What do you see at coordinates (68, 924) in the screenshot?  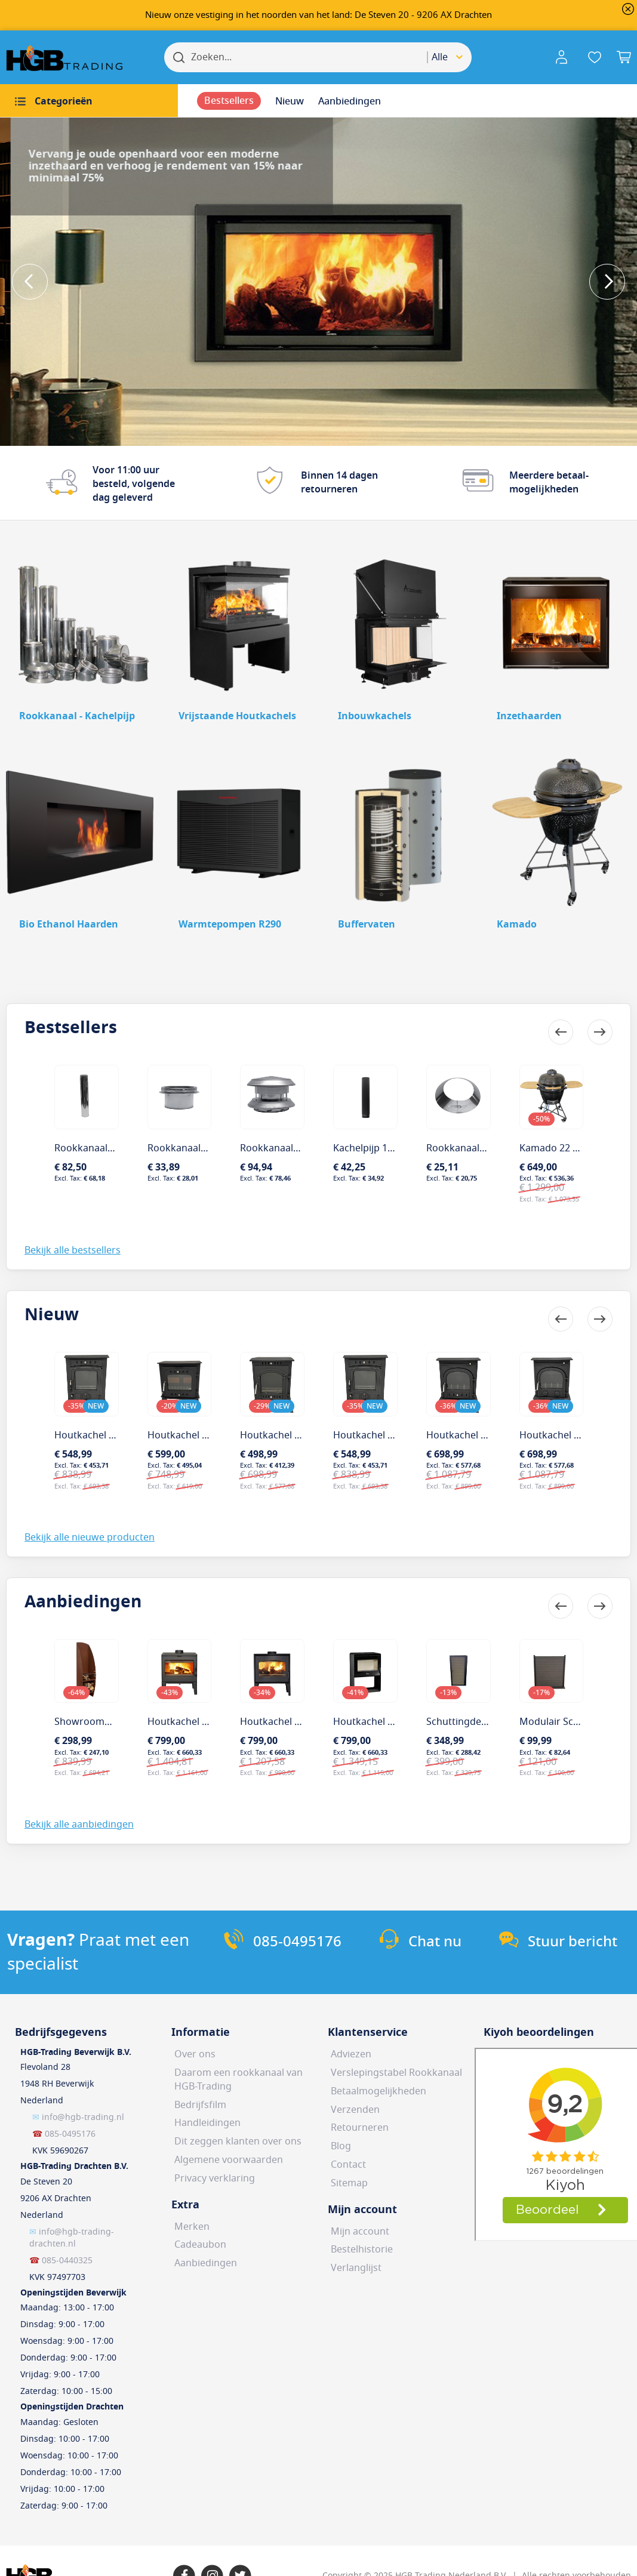 I see `Bio Ethanol Haarden` at bounding box center [68, 924].